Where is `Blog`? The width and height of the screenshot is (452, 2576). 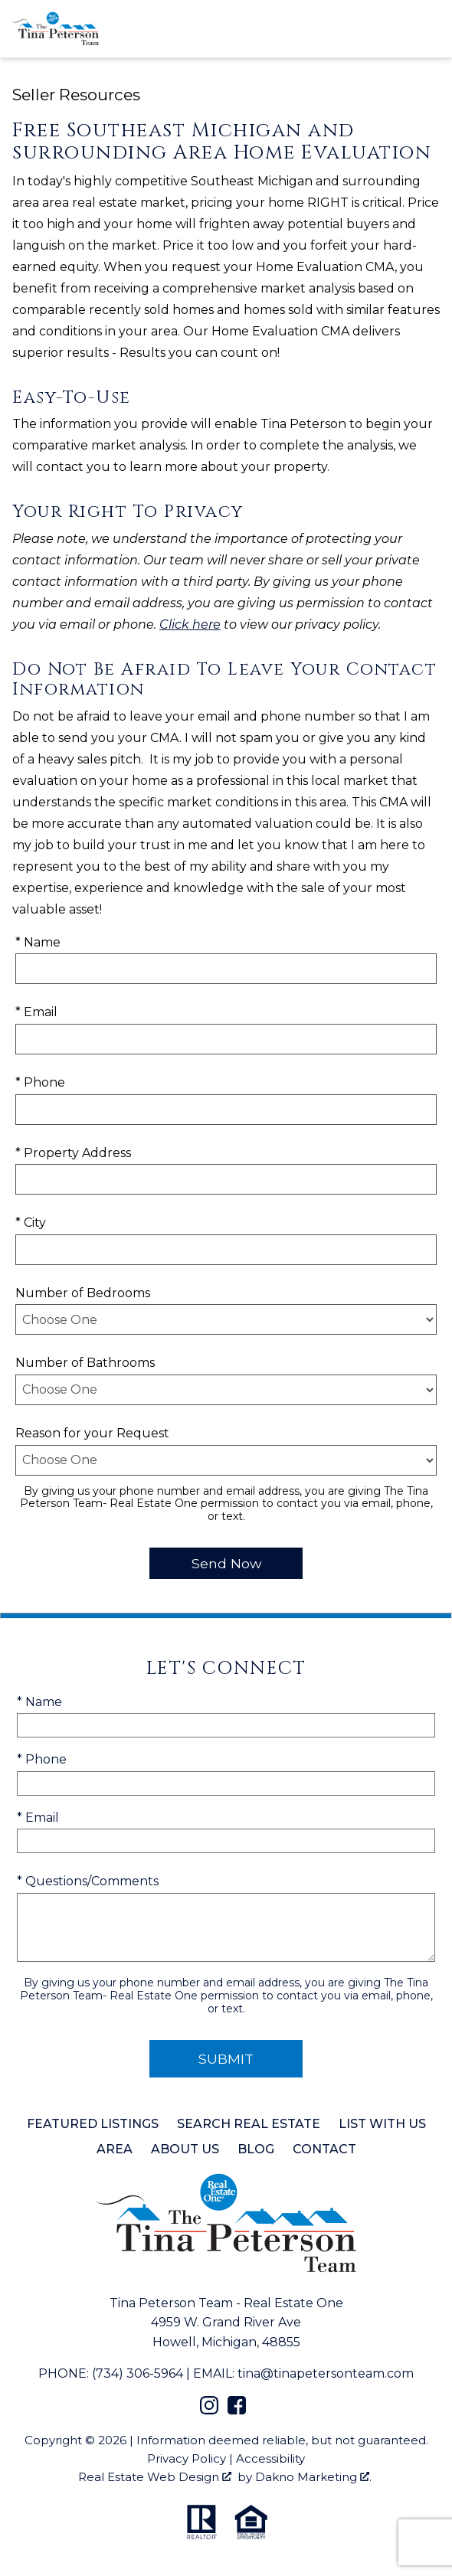 Blog is located at coordinates (255, 2149).